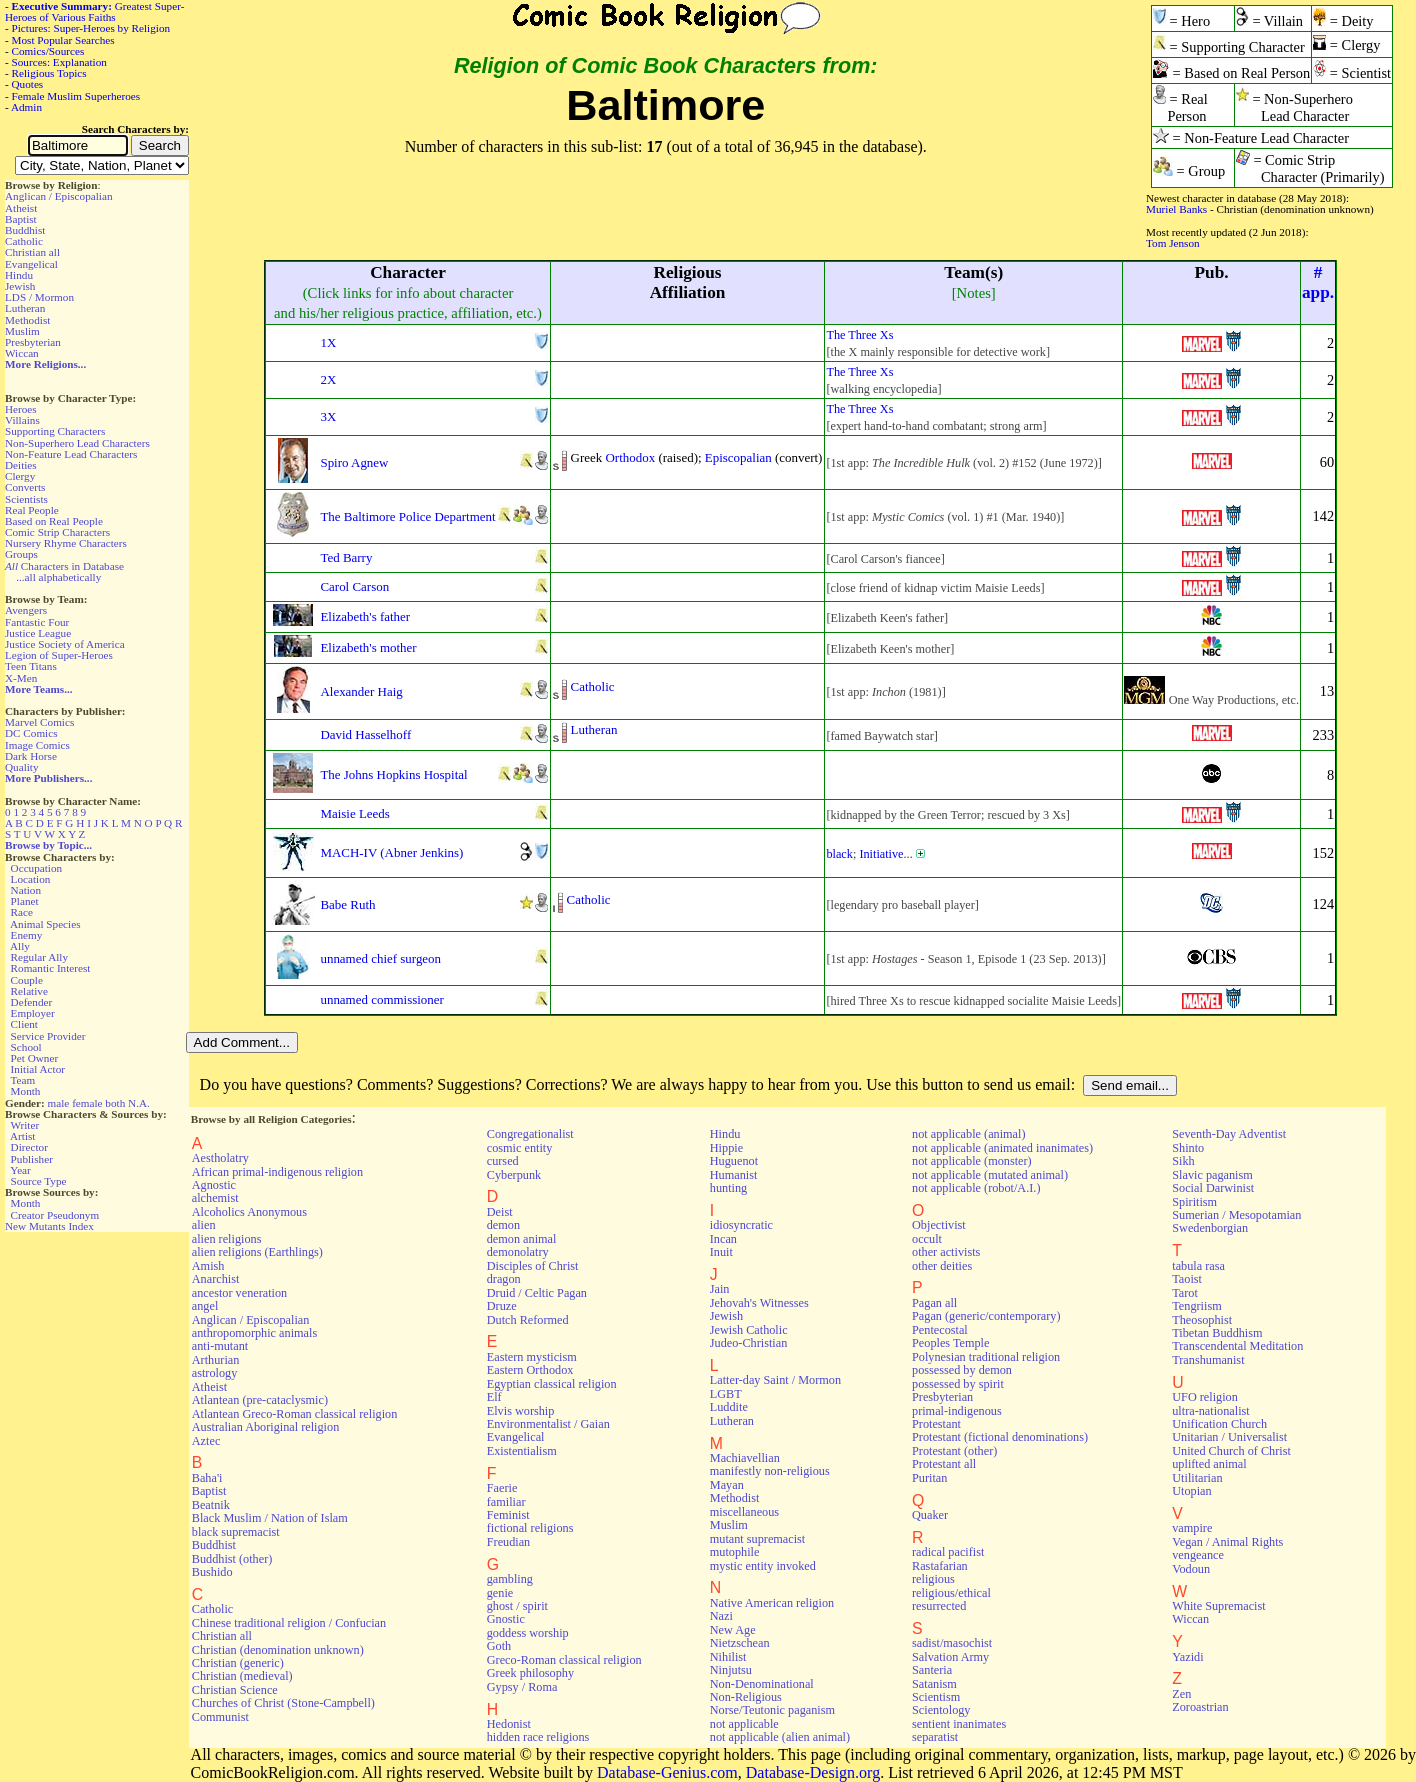 The height and width of the screenshot is (1782, 1416). What do you see at coordinates (33, 342) in the screenshot?
I see `Presbyterian` at bounding box center [33, 342].